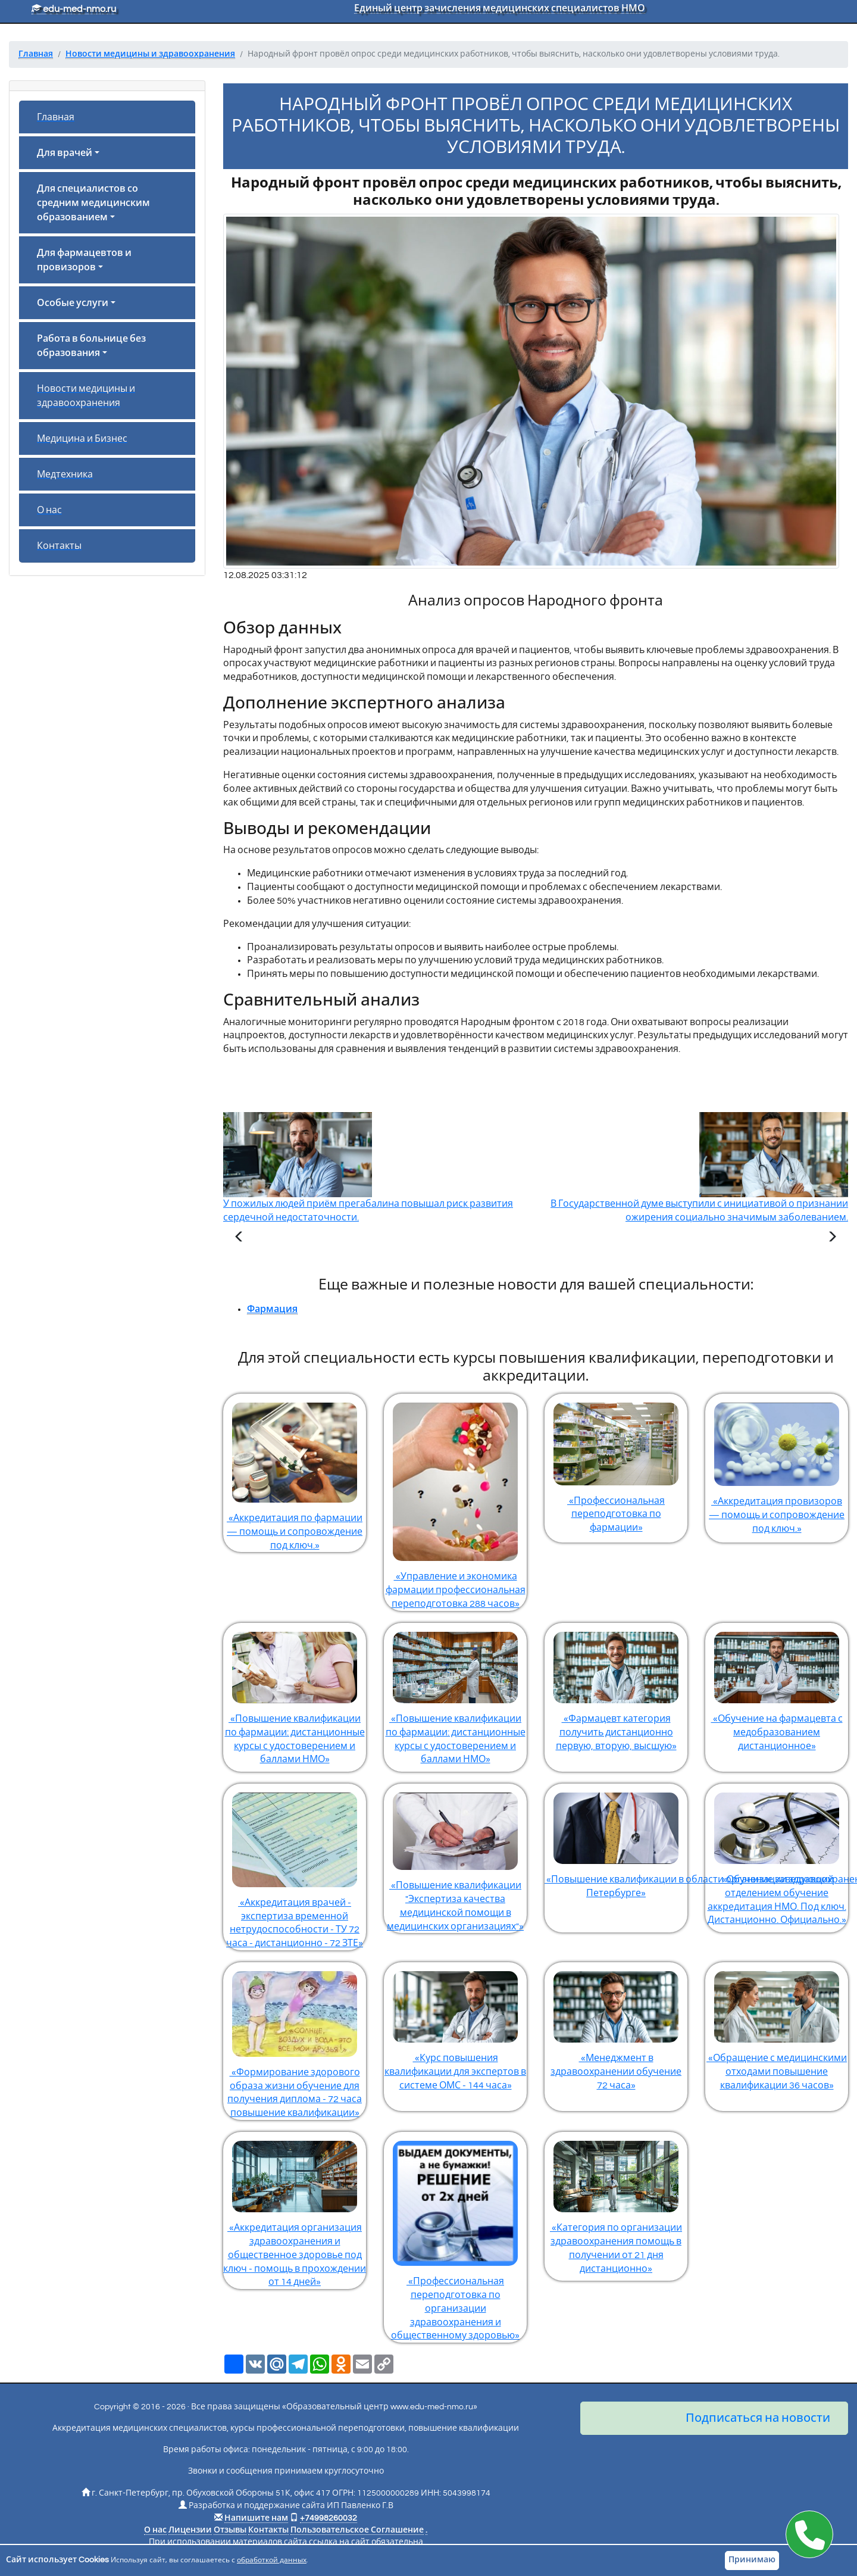  I want to click on Главная, so click(55, 117).